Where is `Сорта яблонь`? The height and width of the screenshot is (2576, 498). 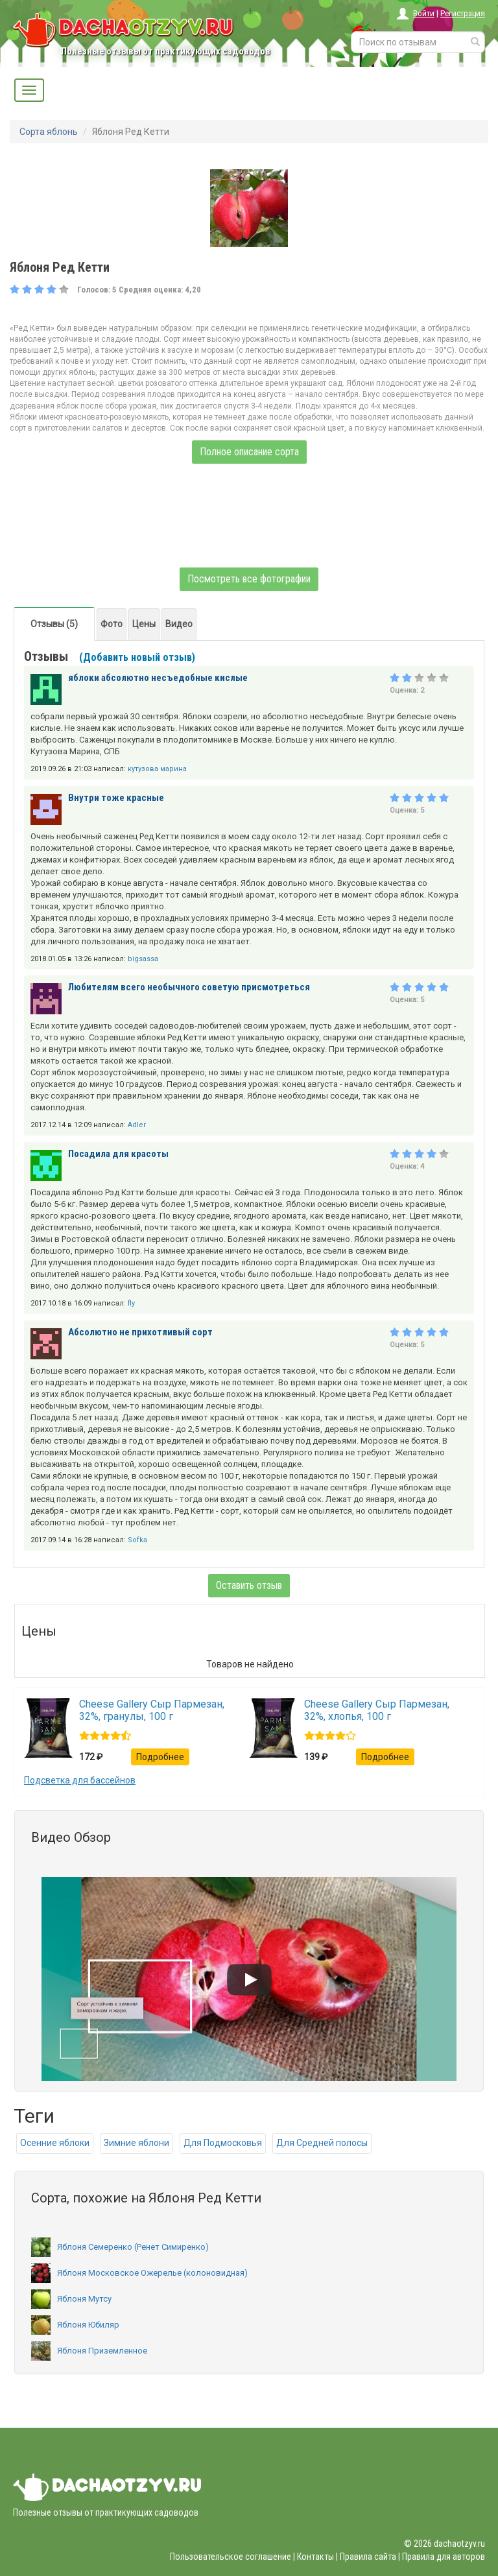
Сорта яблонь is located at coordinates (48, 131).